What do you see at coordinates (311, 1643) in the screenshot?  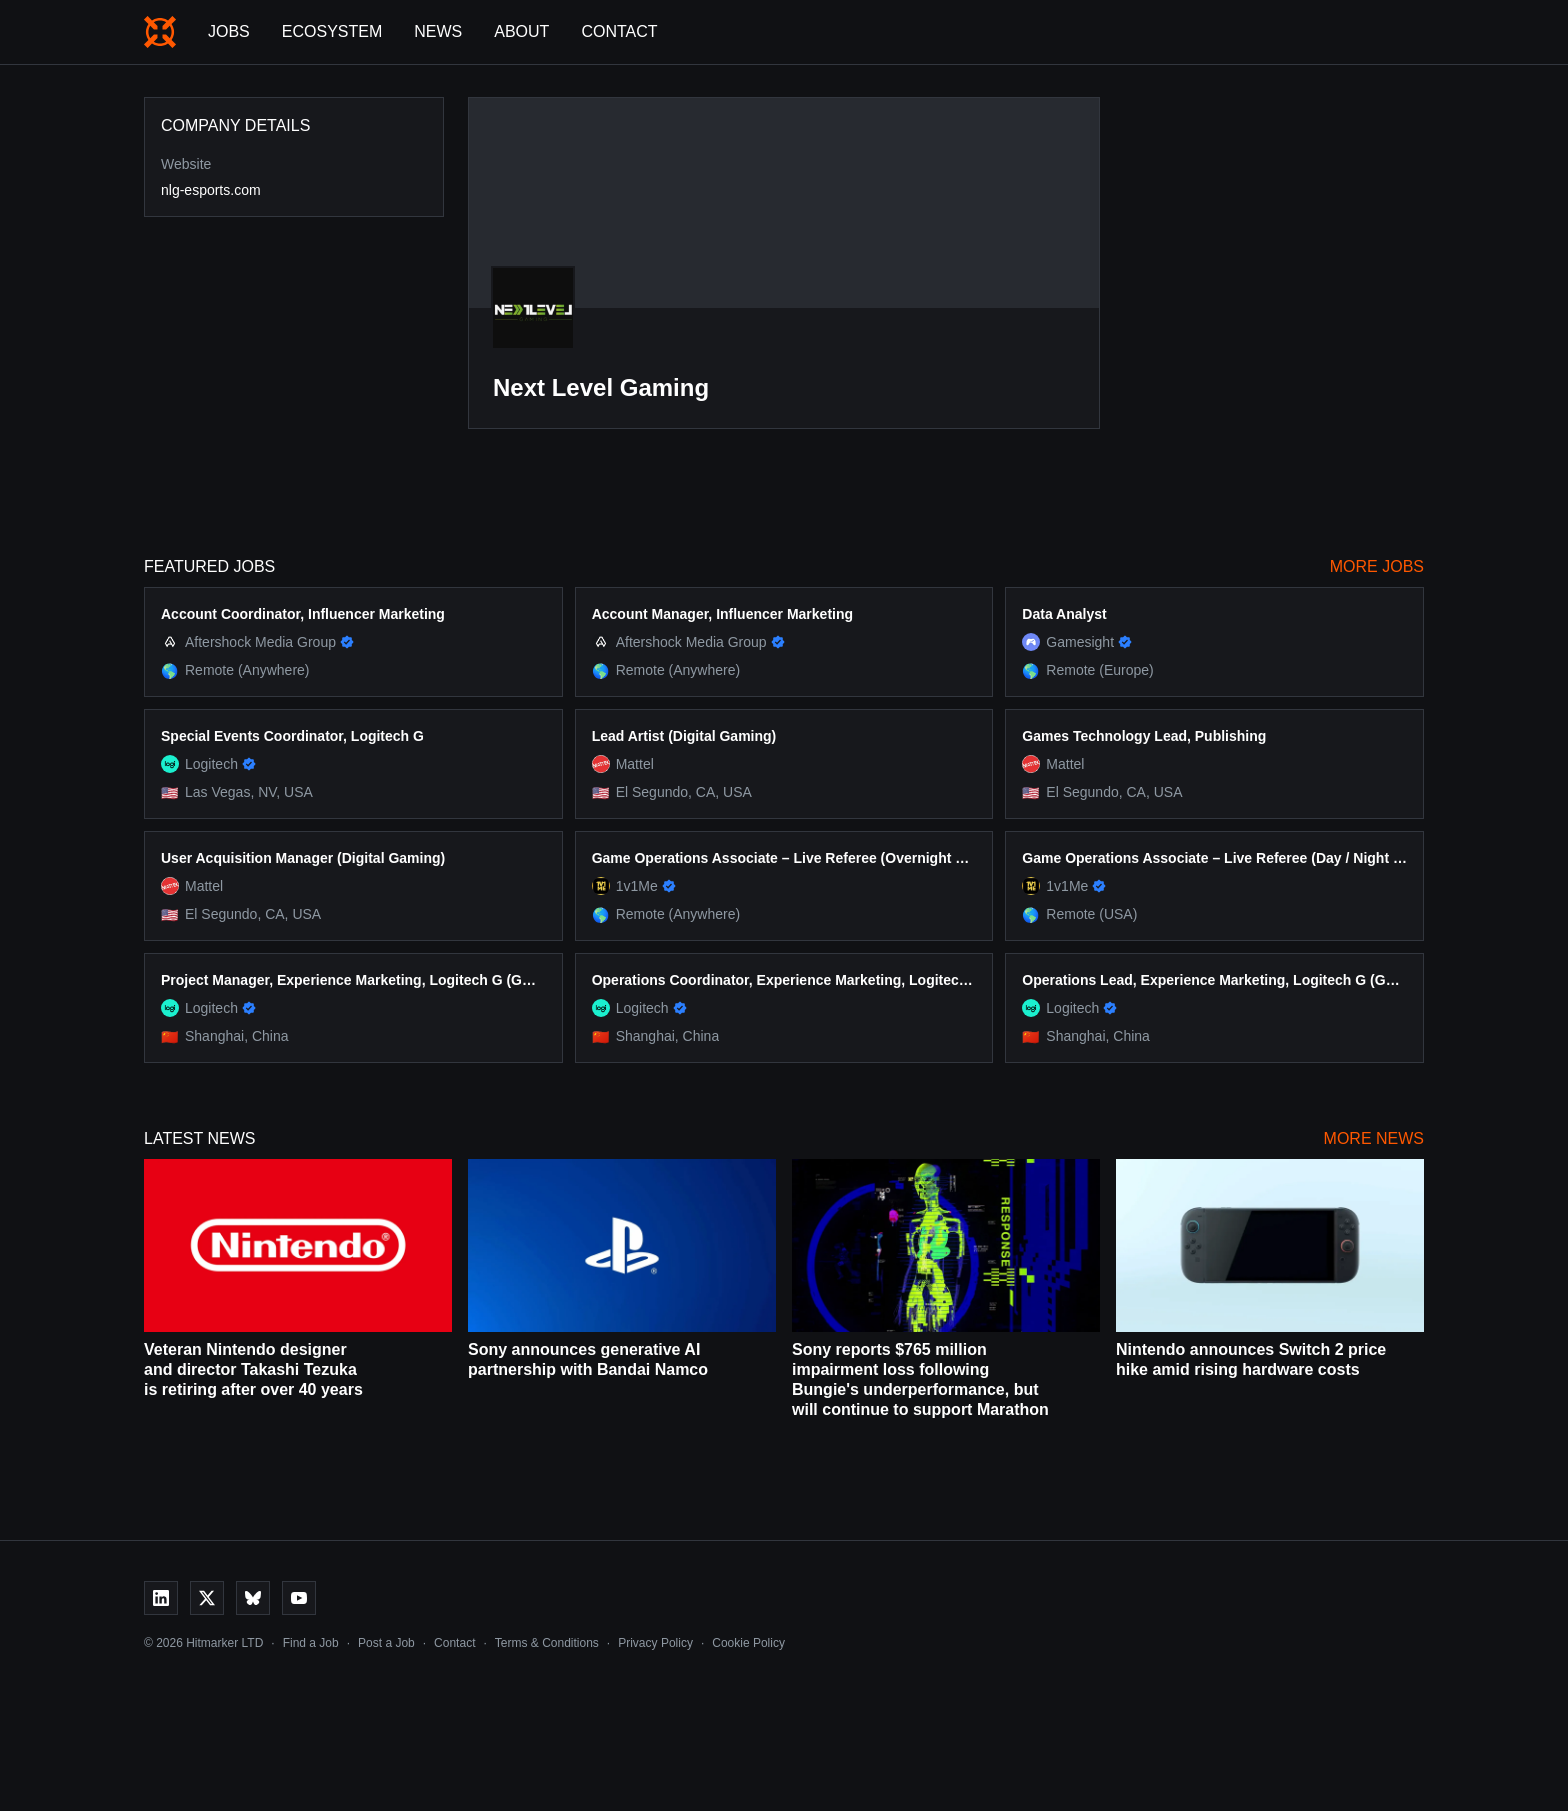 I see `Find a Job` at bounding box center [311, 1643].